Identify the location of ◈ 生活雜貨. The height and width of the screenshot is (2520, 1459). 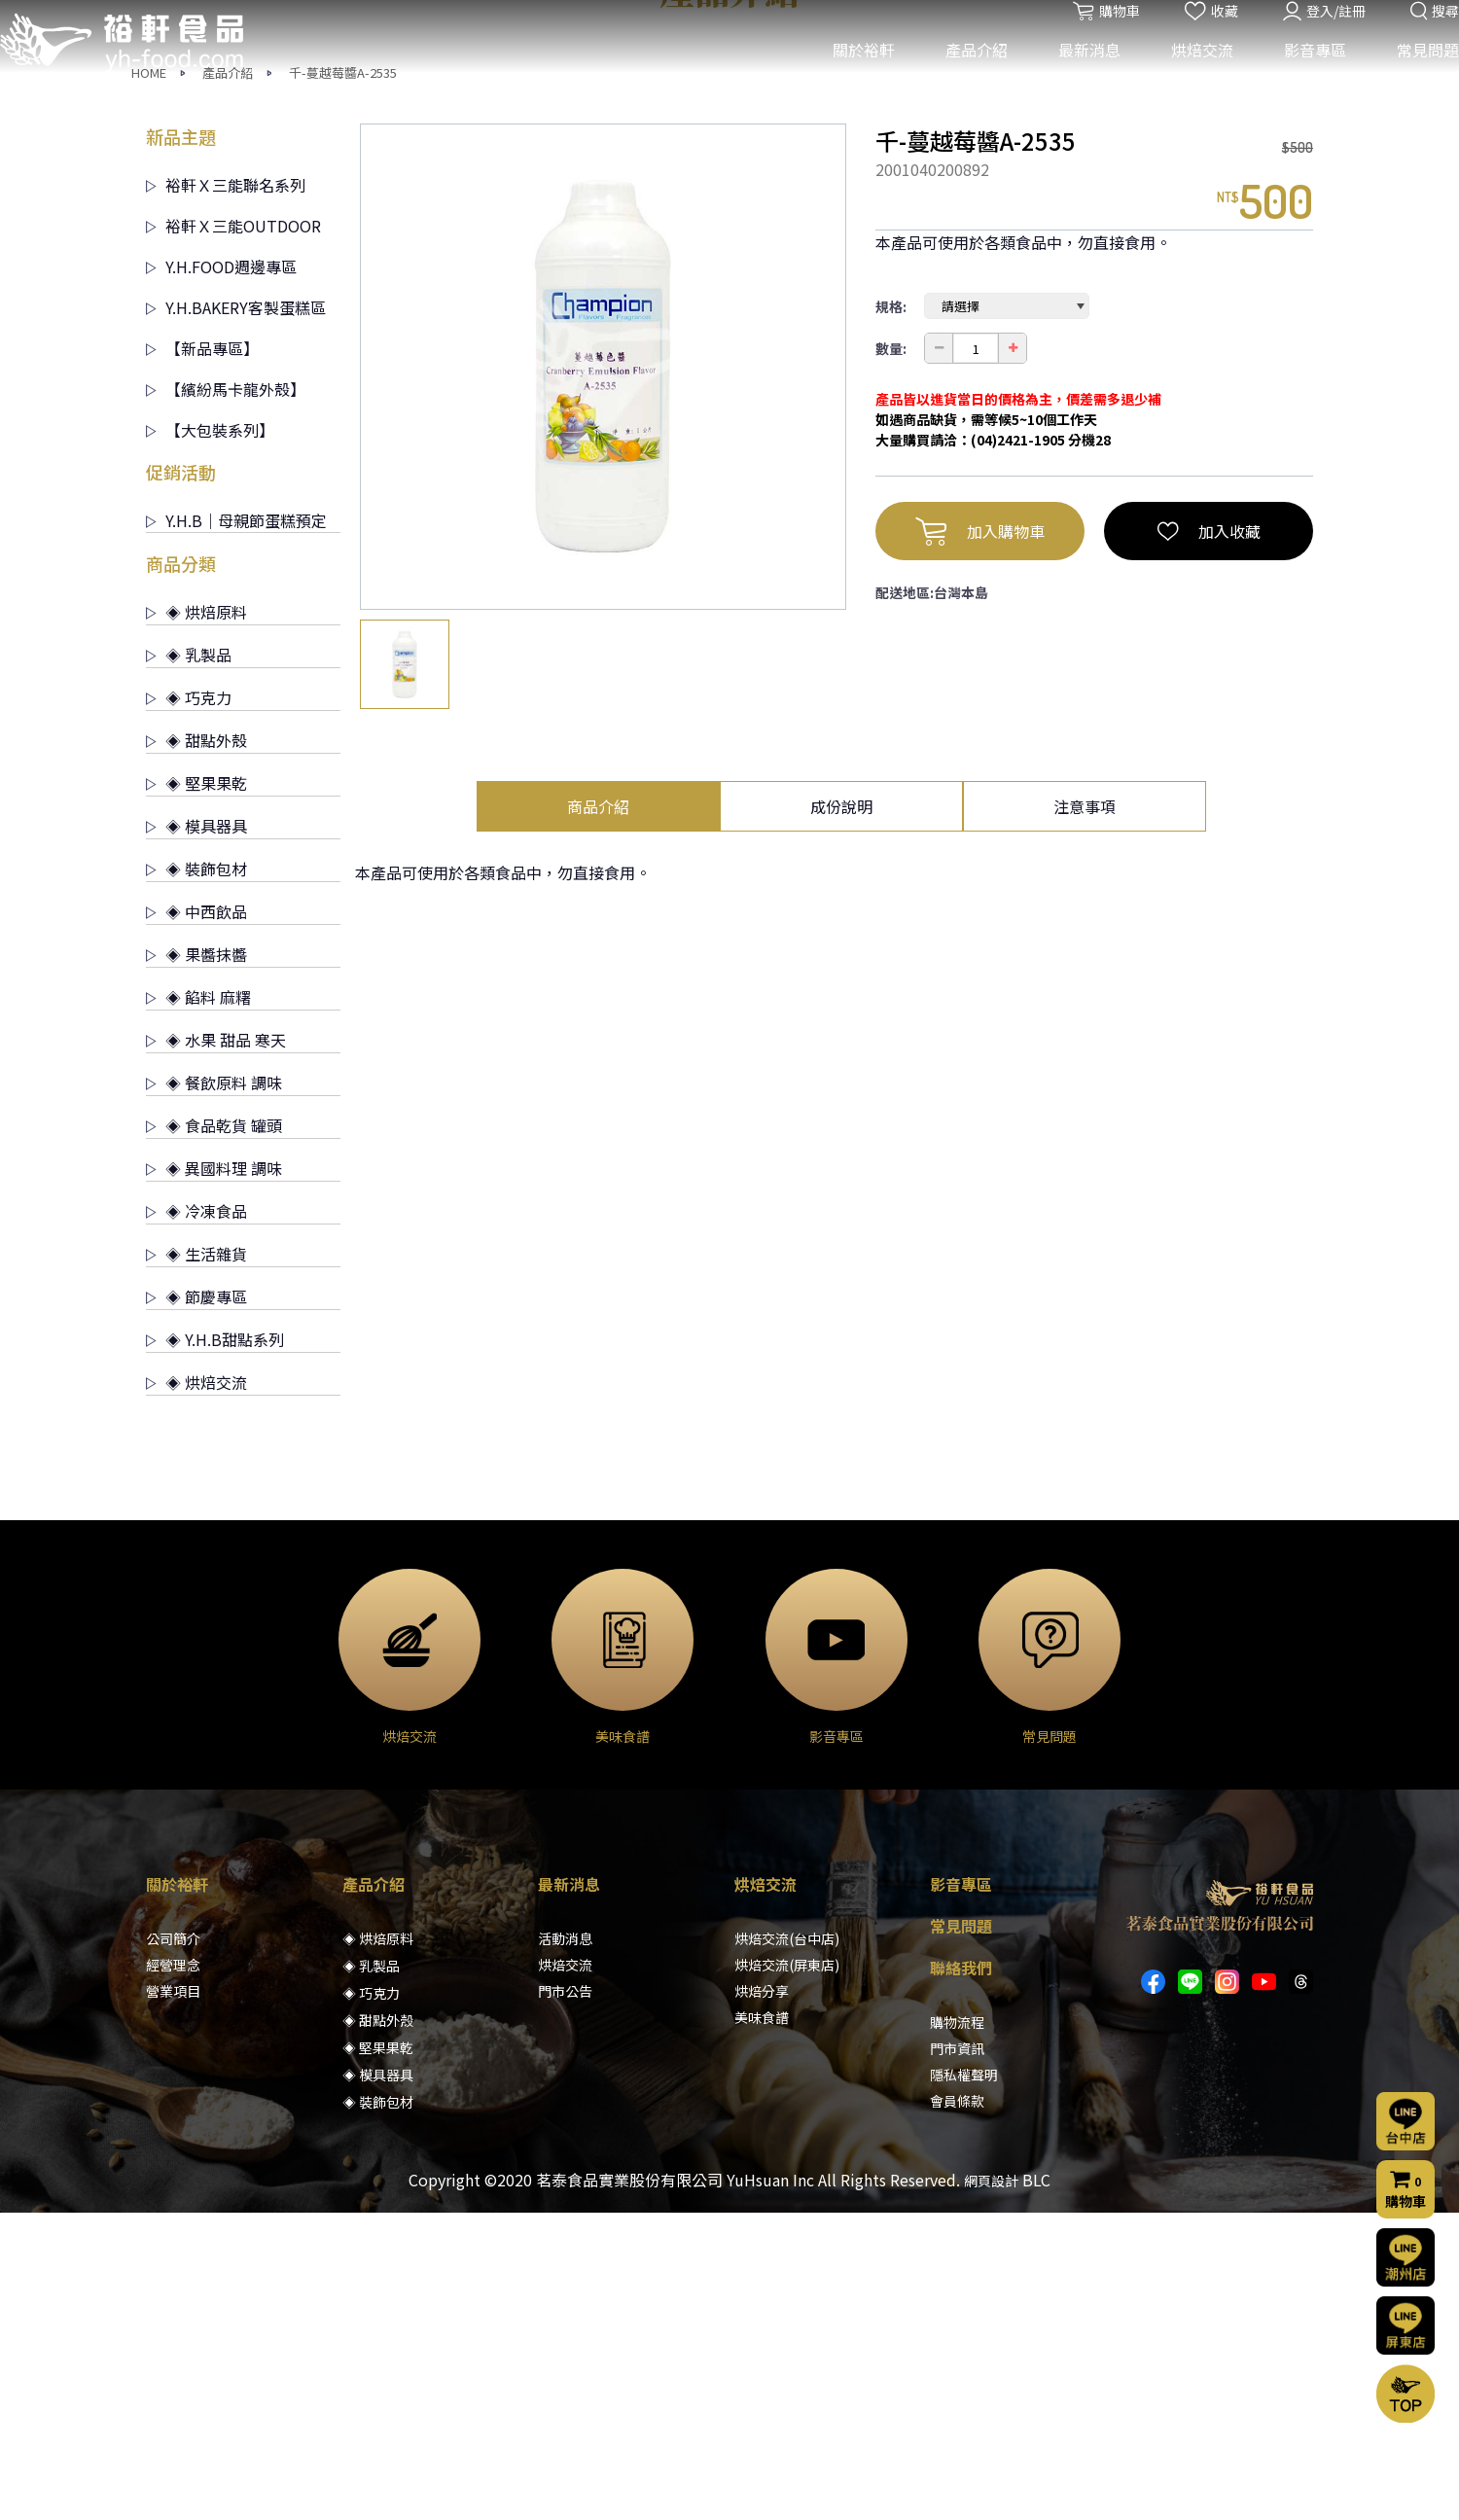
(196, 1561).